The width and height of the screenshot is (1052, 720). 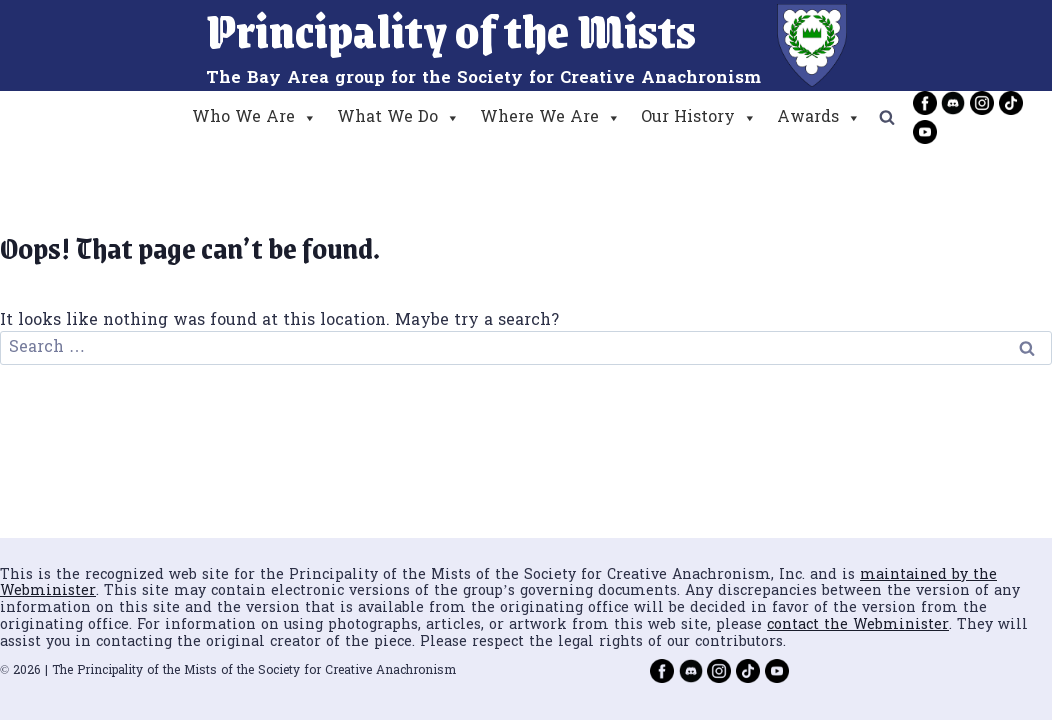 I want to click on Who We Are [button], so click(x=254, y=118).